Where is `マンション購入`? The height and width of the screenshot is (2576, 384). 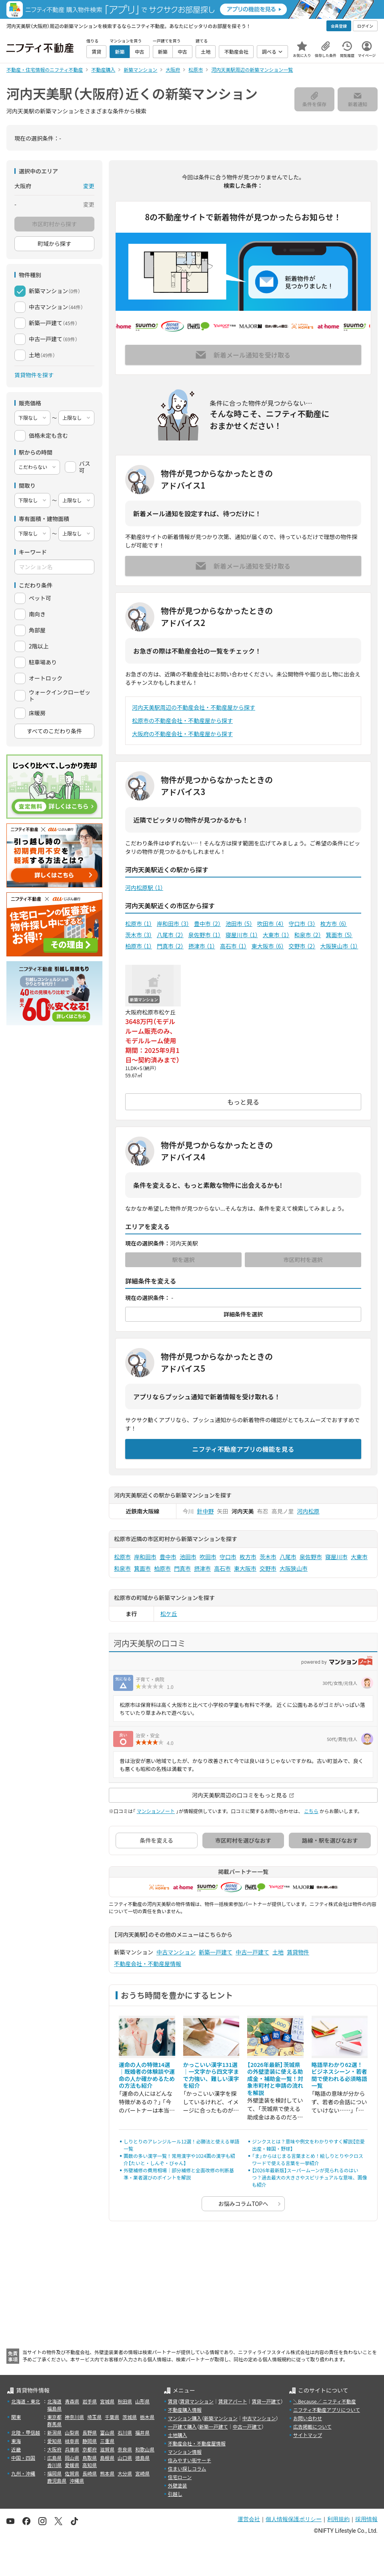
マンション購入 is located at coordinates (185, 2418).